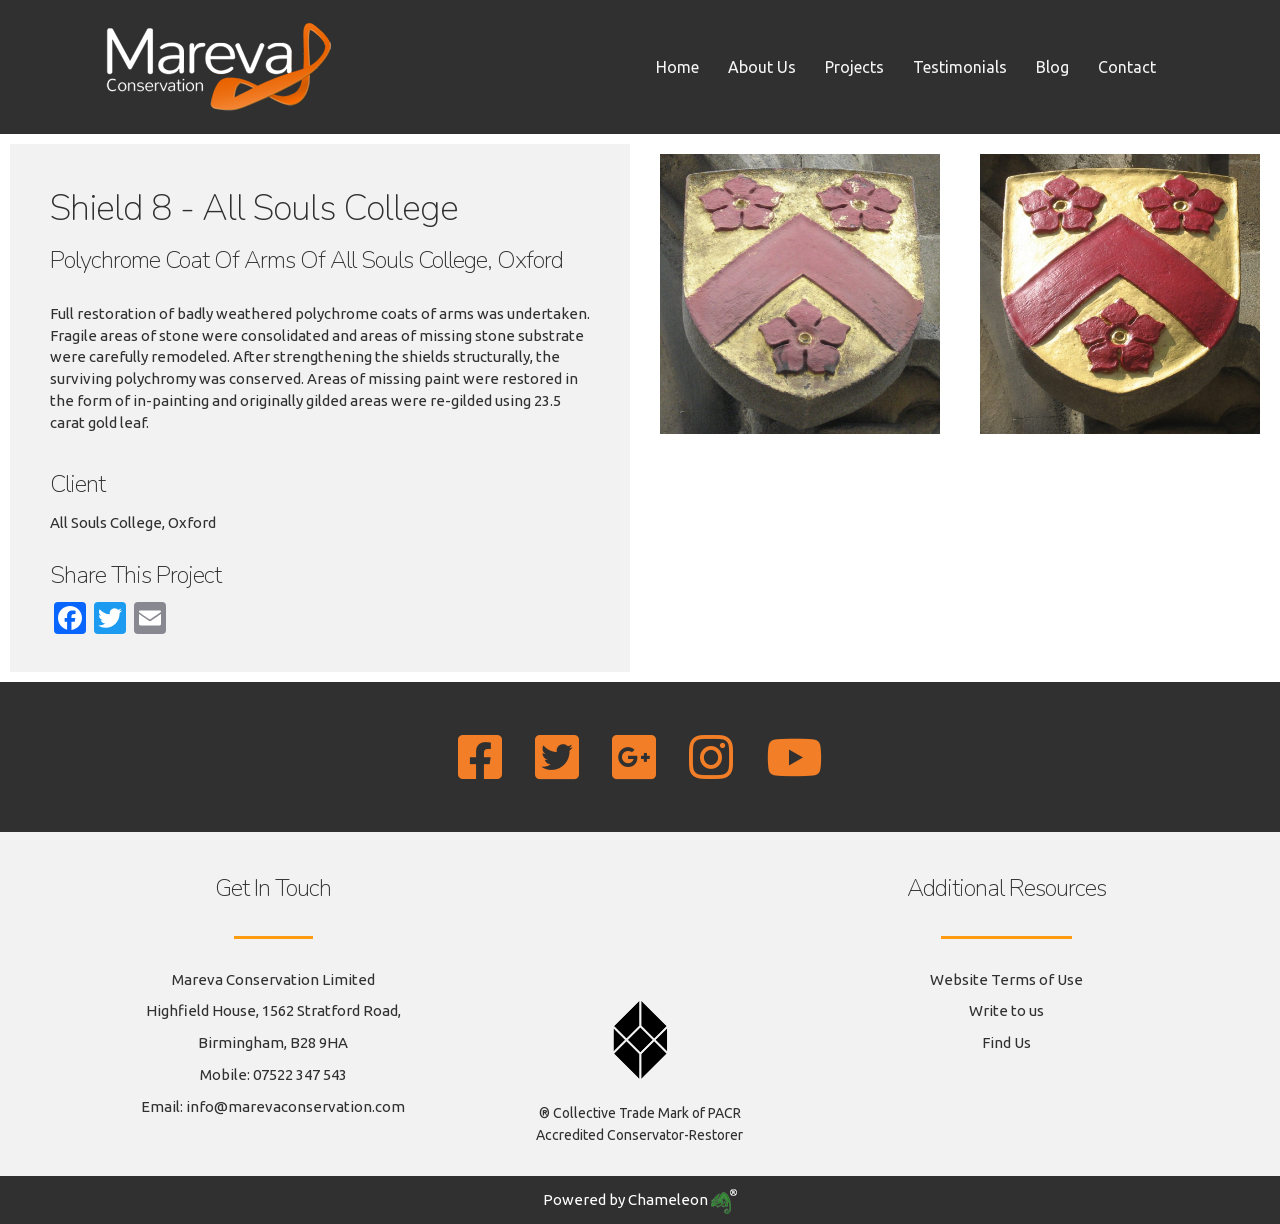 The height and width of the screenshot is (1224, 1280). I want to click on Blog, so click(1052, 67).